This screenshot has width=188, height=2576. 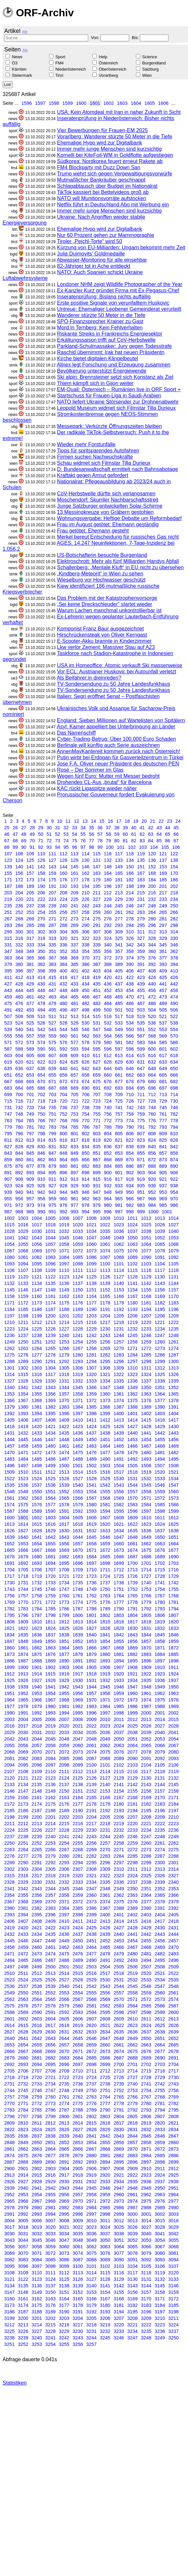 What do you see at coordinates (159, 1289) in the screenshot?
I see `1156` at bounding box center [159, 1289].